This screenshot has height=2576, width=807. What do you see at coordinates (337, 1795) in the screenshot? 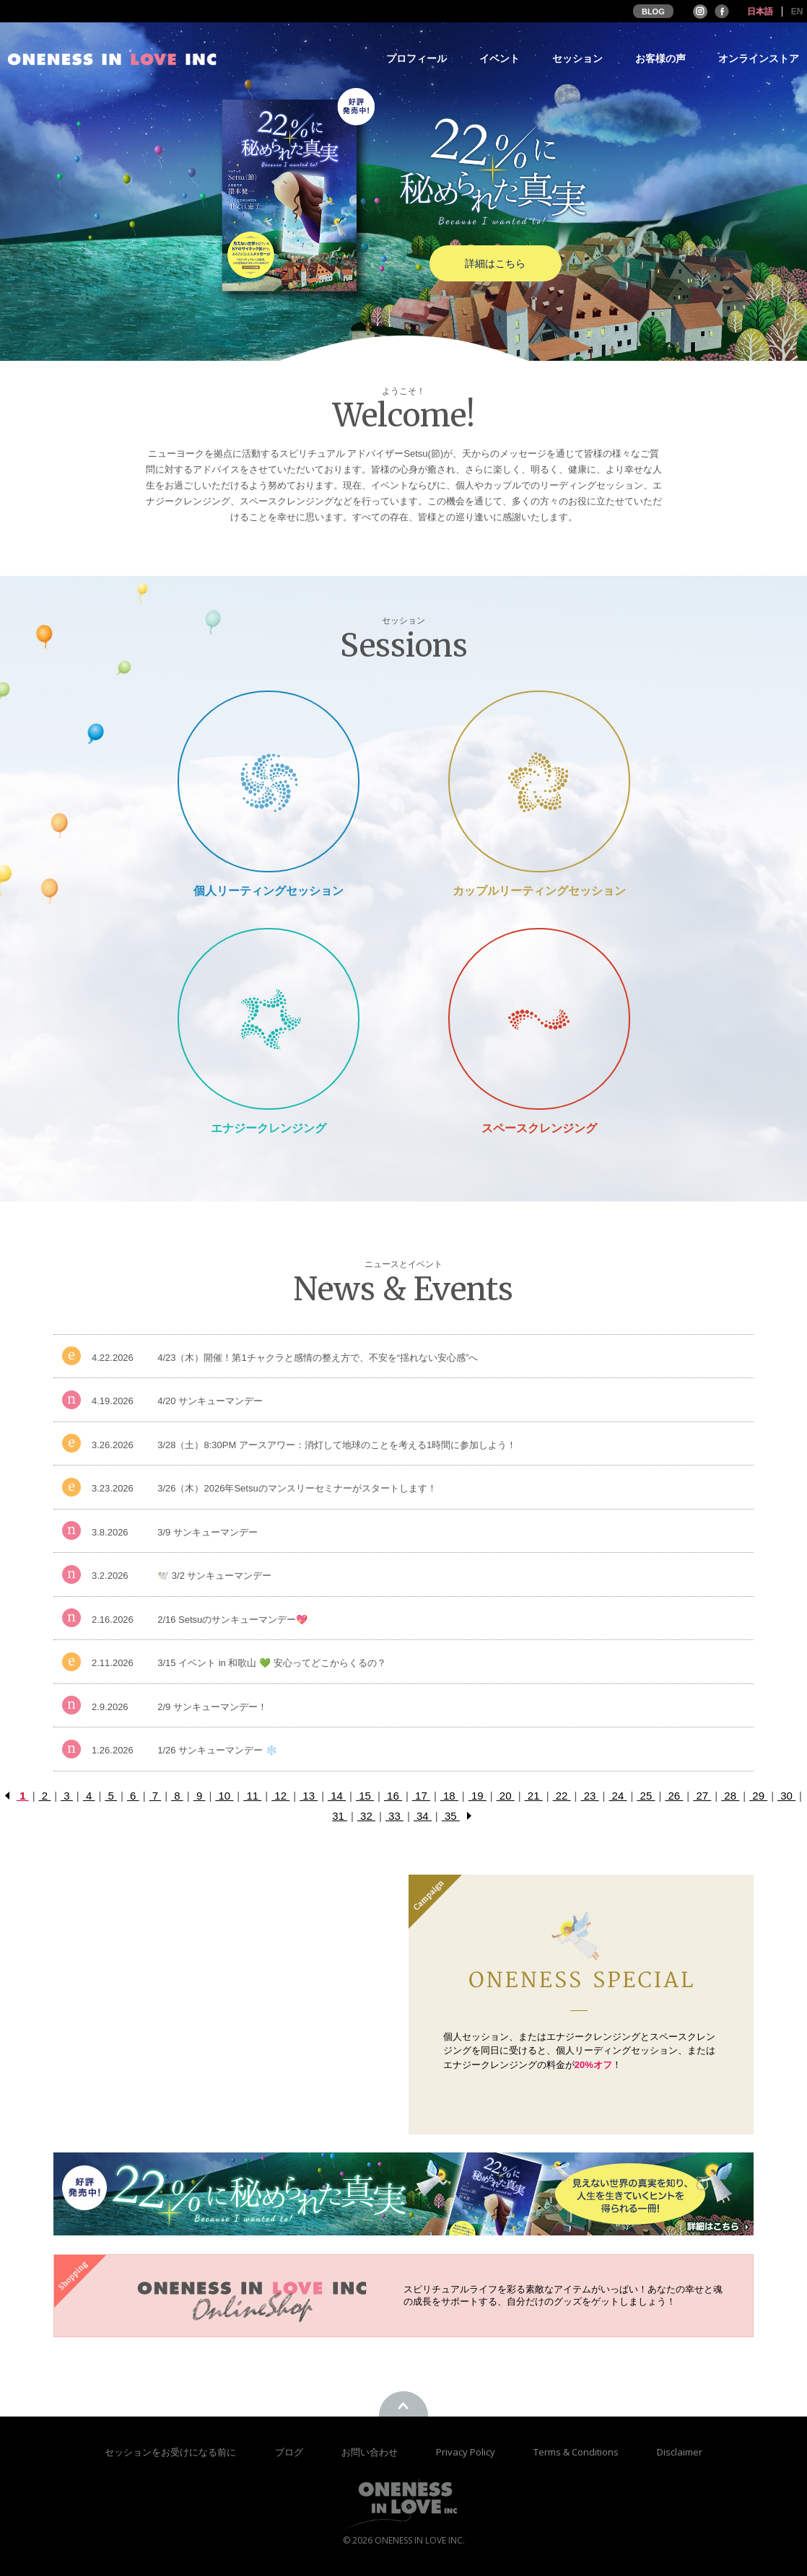
I see `14` at bounding box center [337, 1795].